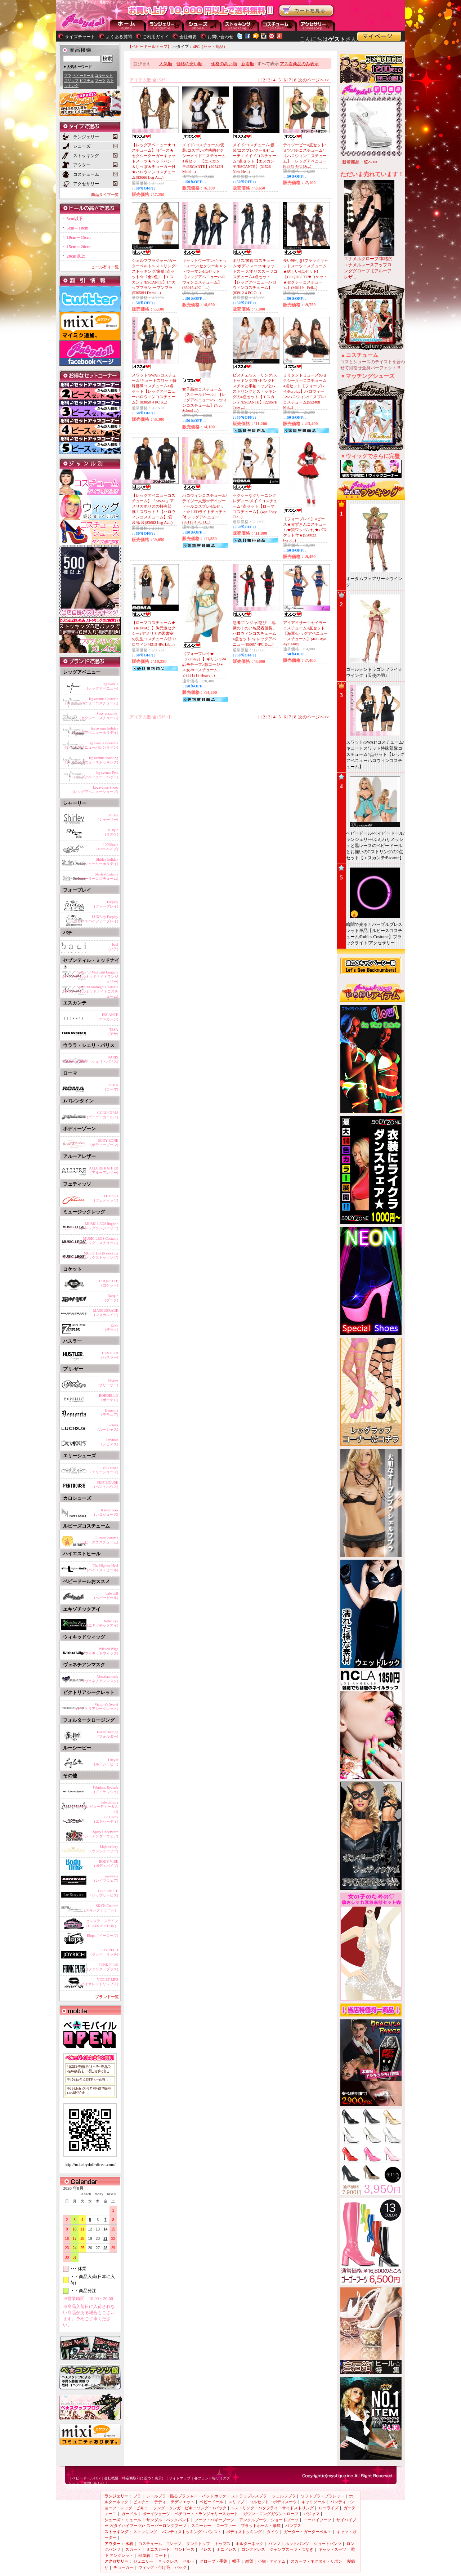  Describe the element at coordinates (95, 775) in the screenshot. I see `leg avenue Pets(レッグアベニュー ペット)` at that location.